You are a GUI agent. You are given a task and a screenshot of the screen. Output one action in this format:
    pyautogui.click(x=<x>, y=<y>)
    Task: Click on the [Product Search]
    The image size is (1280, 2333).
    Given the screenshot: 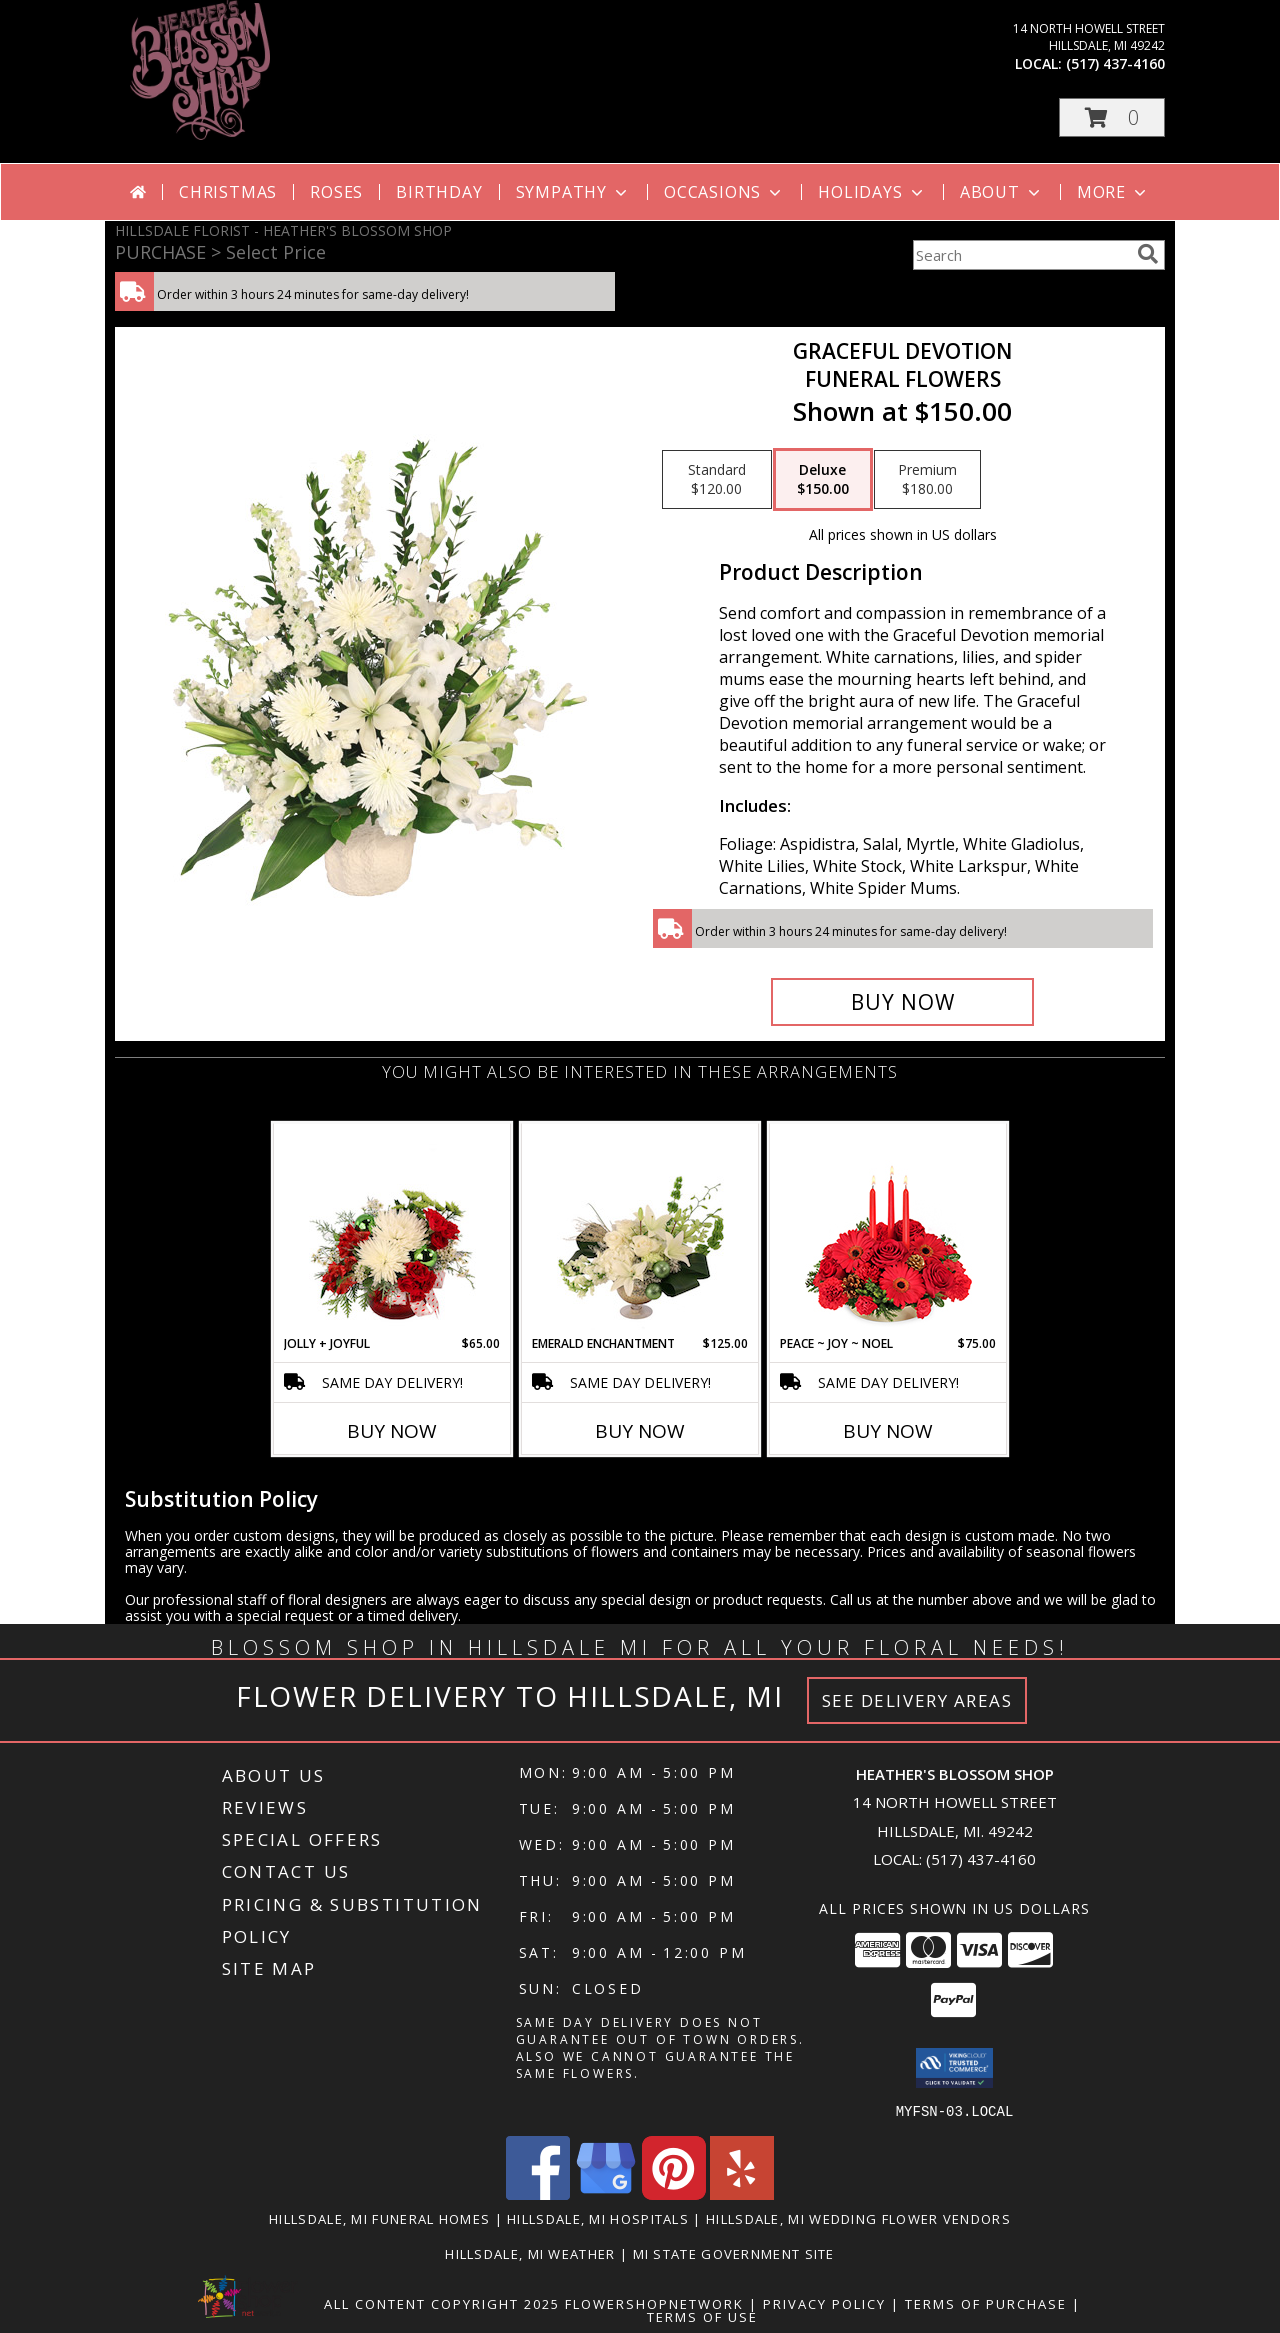 What is the action you would take?
    pyautogui.click(x=1021, y=255)
    